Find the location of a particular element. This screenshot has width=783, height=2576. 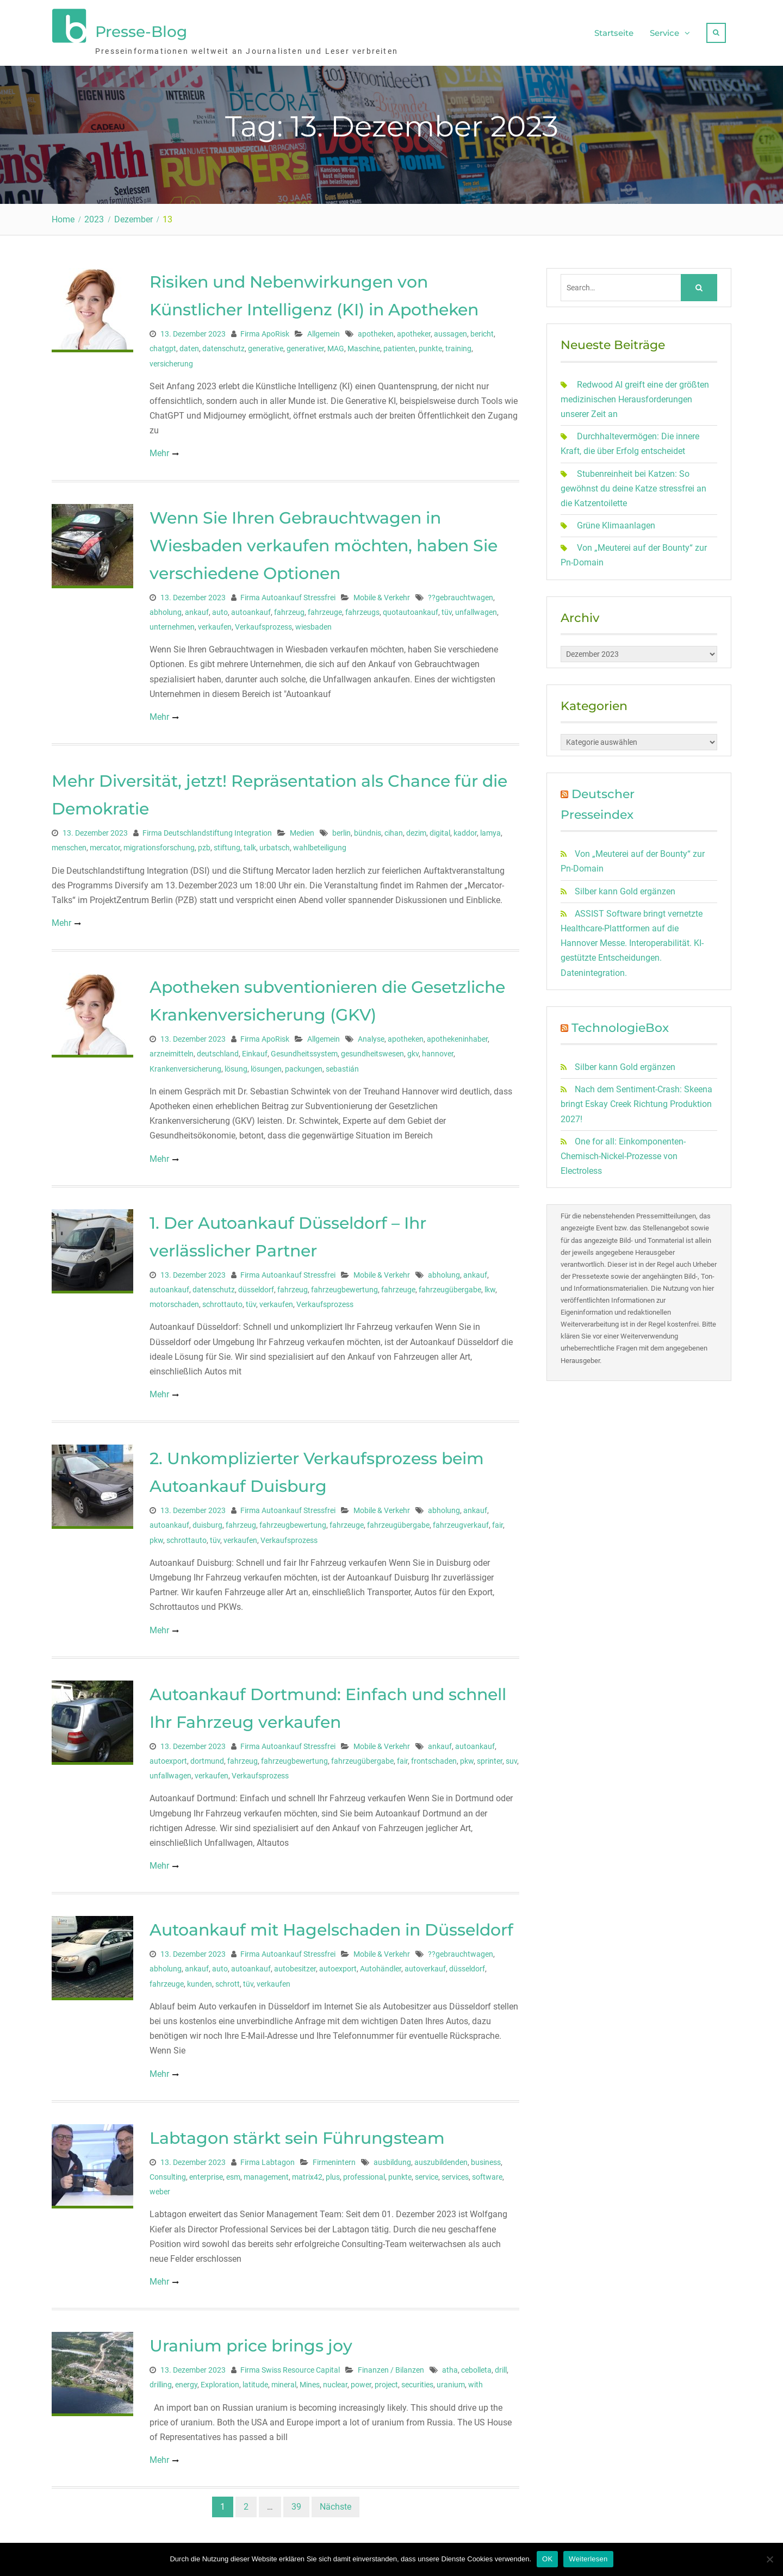

Exploration is located at coordinates (220, 2379).